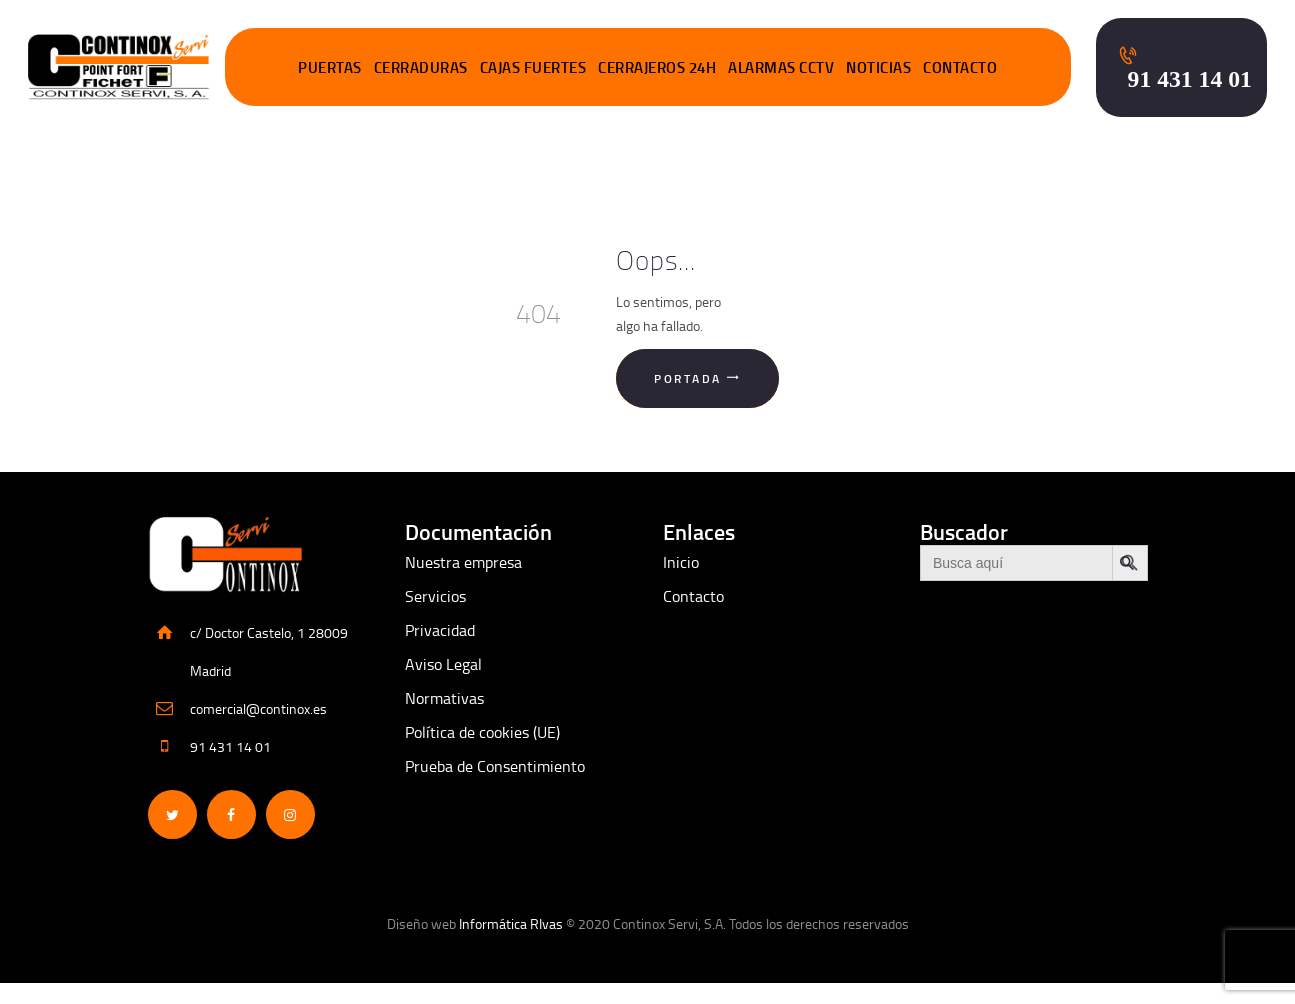 The width and height of the screenshot is (1295, 1004). I want to click on Informática RIvas, so click(511, 923).